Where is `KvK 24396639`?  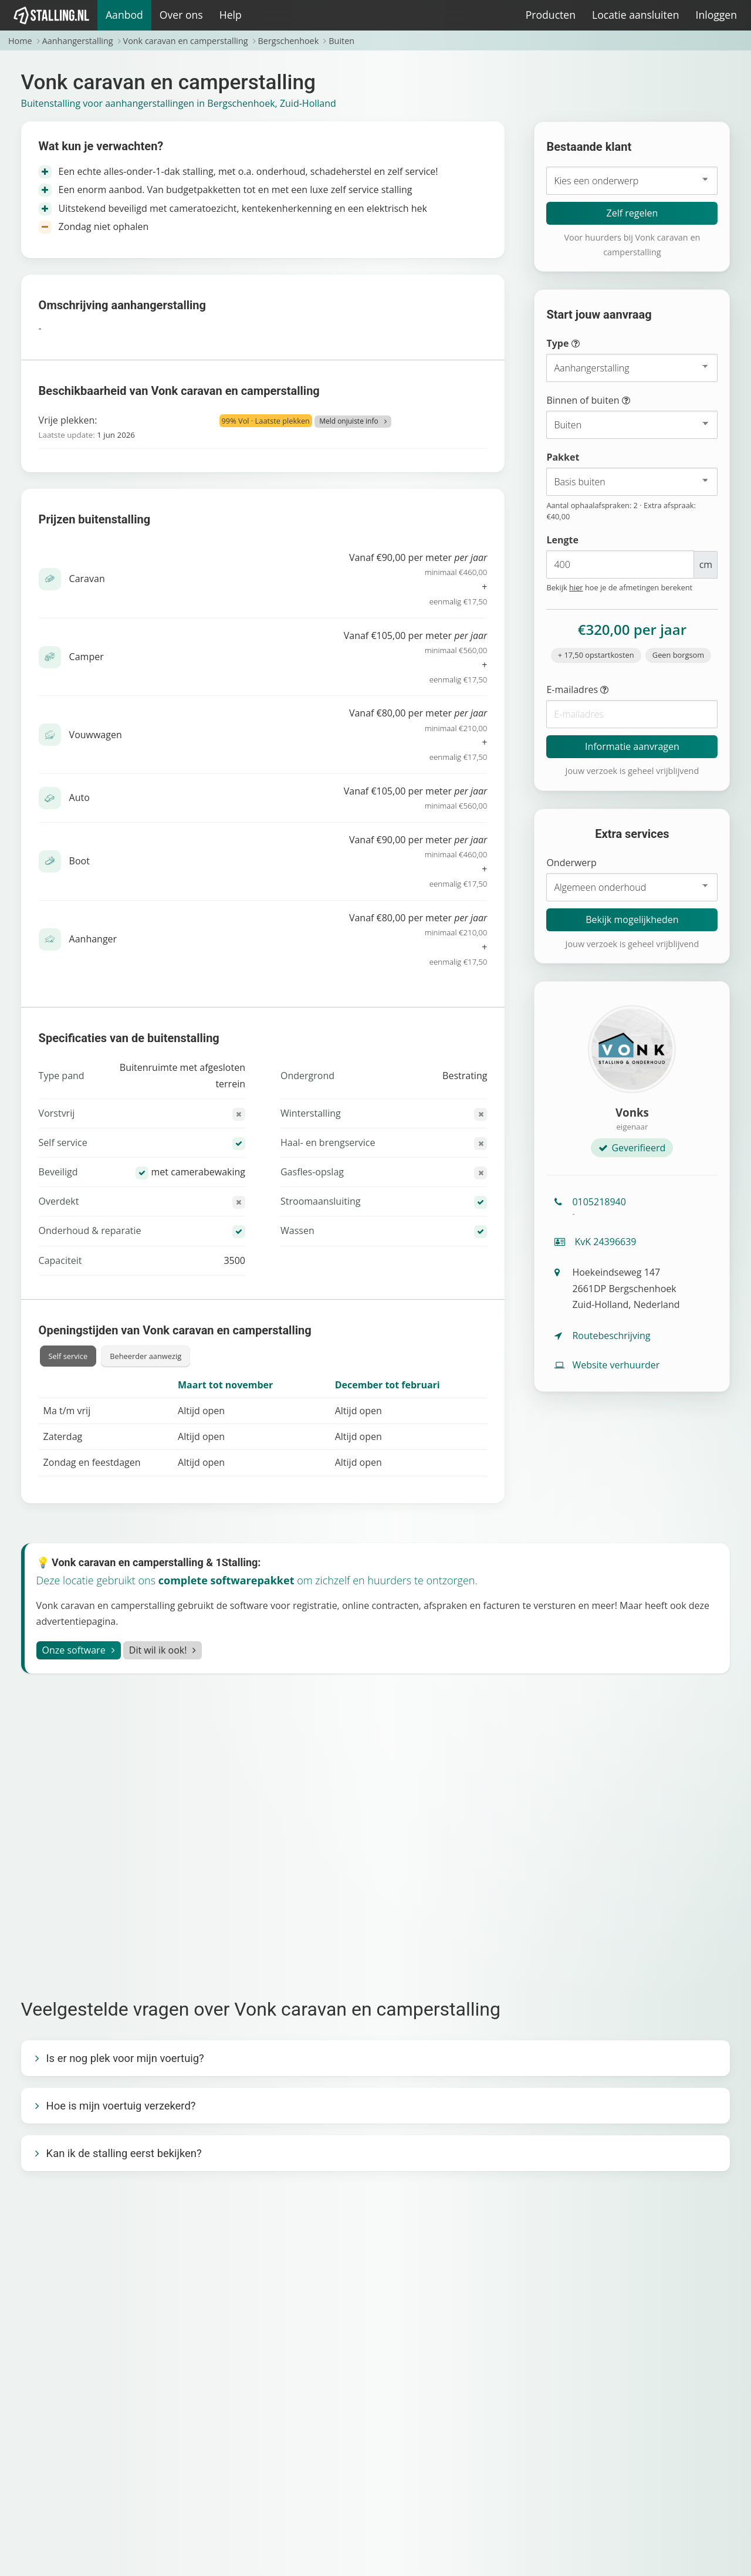 KvK 24396639 is located at coordinates (595, 1241).